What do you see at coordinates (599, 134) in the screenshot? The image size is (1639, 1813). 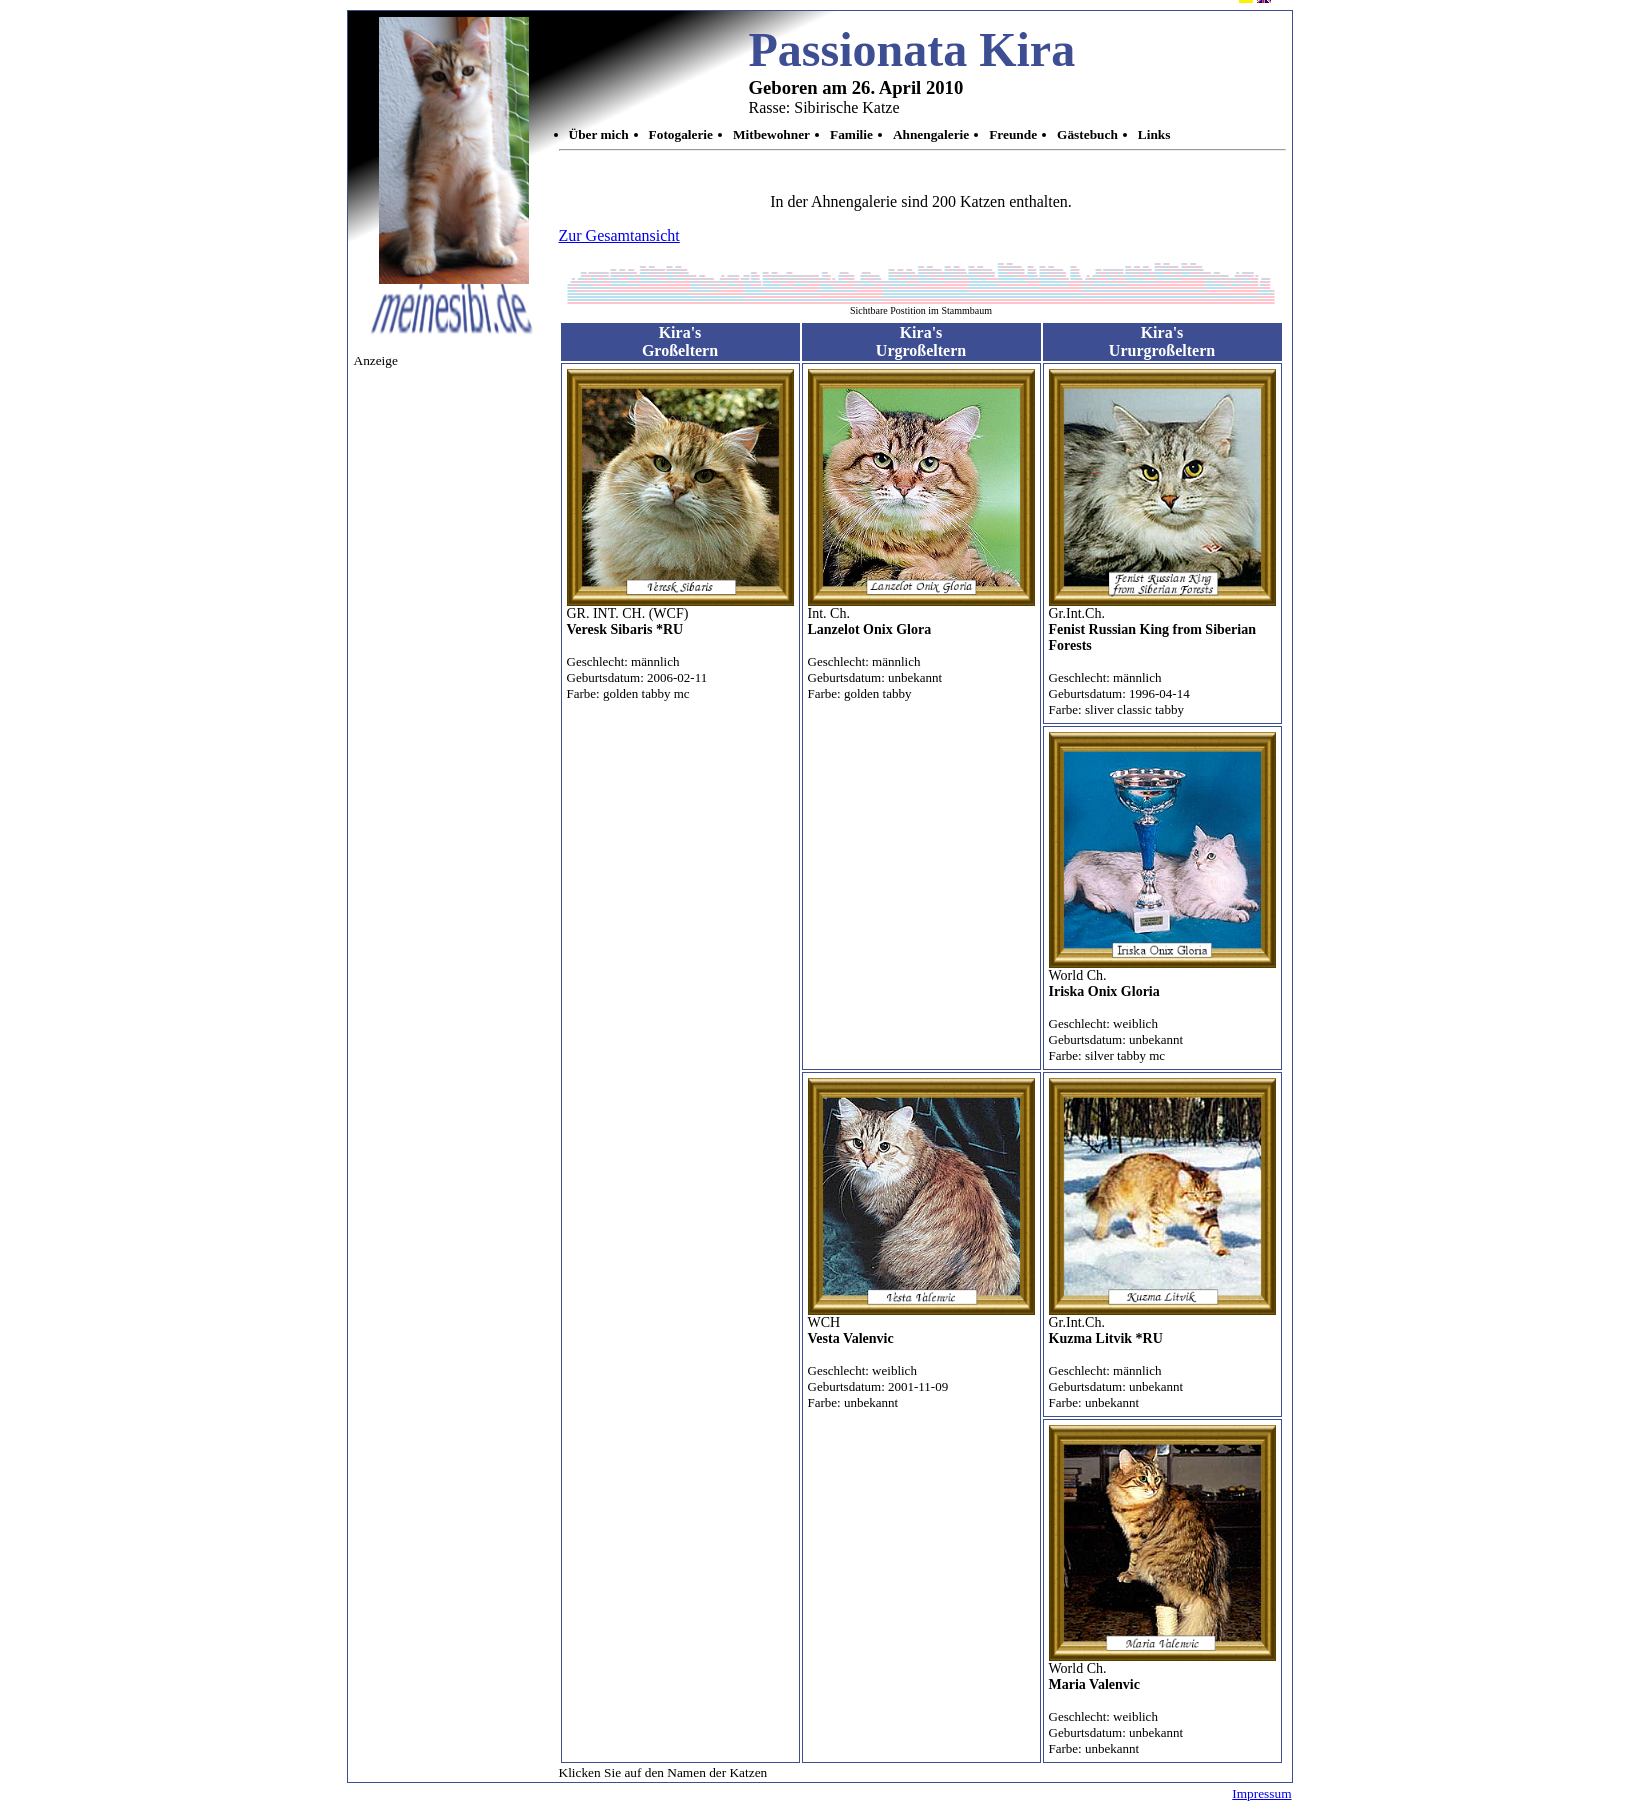 I see `Über mich` at bounding box center [599, 134].